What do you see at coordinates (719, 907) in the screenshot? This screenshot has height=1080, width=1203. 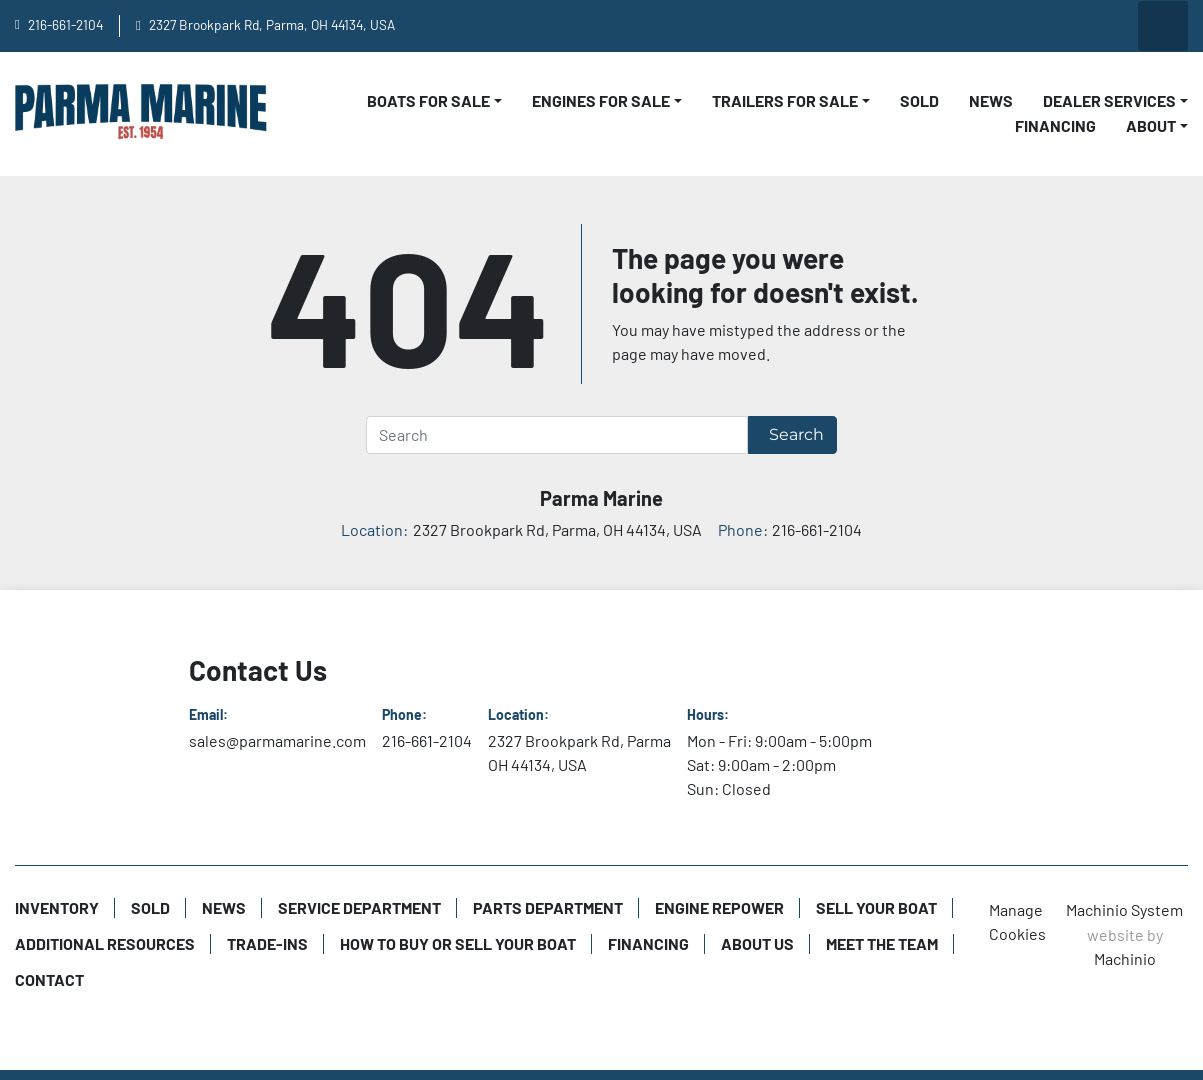 I see `Engine Repower` at bounding box center [719, 907].